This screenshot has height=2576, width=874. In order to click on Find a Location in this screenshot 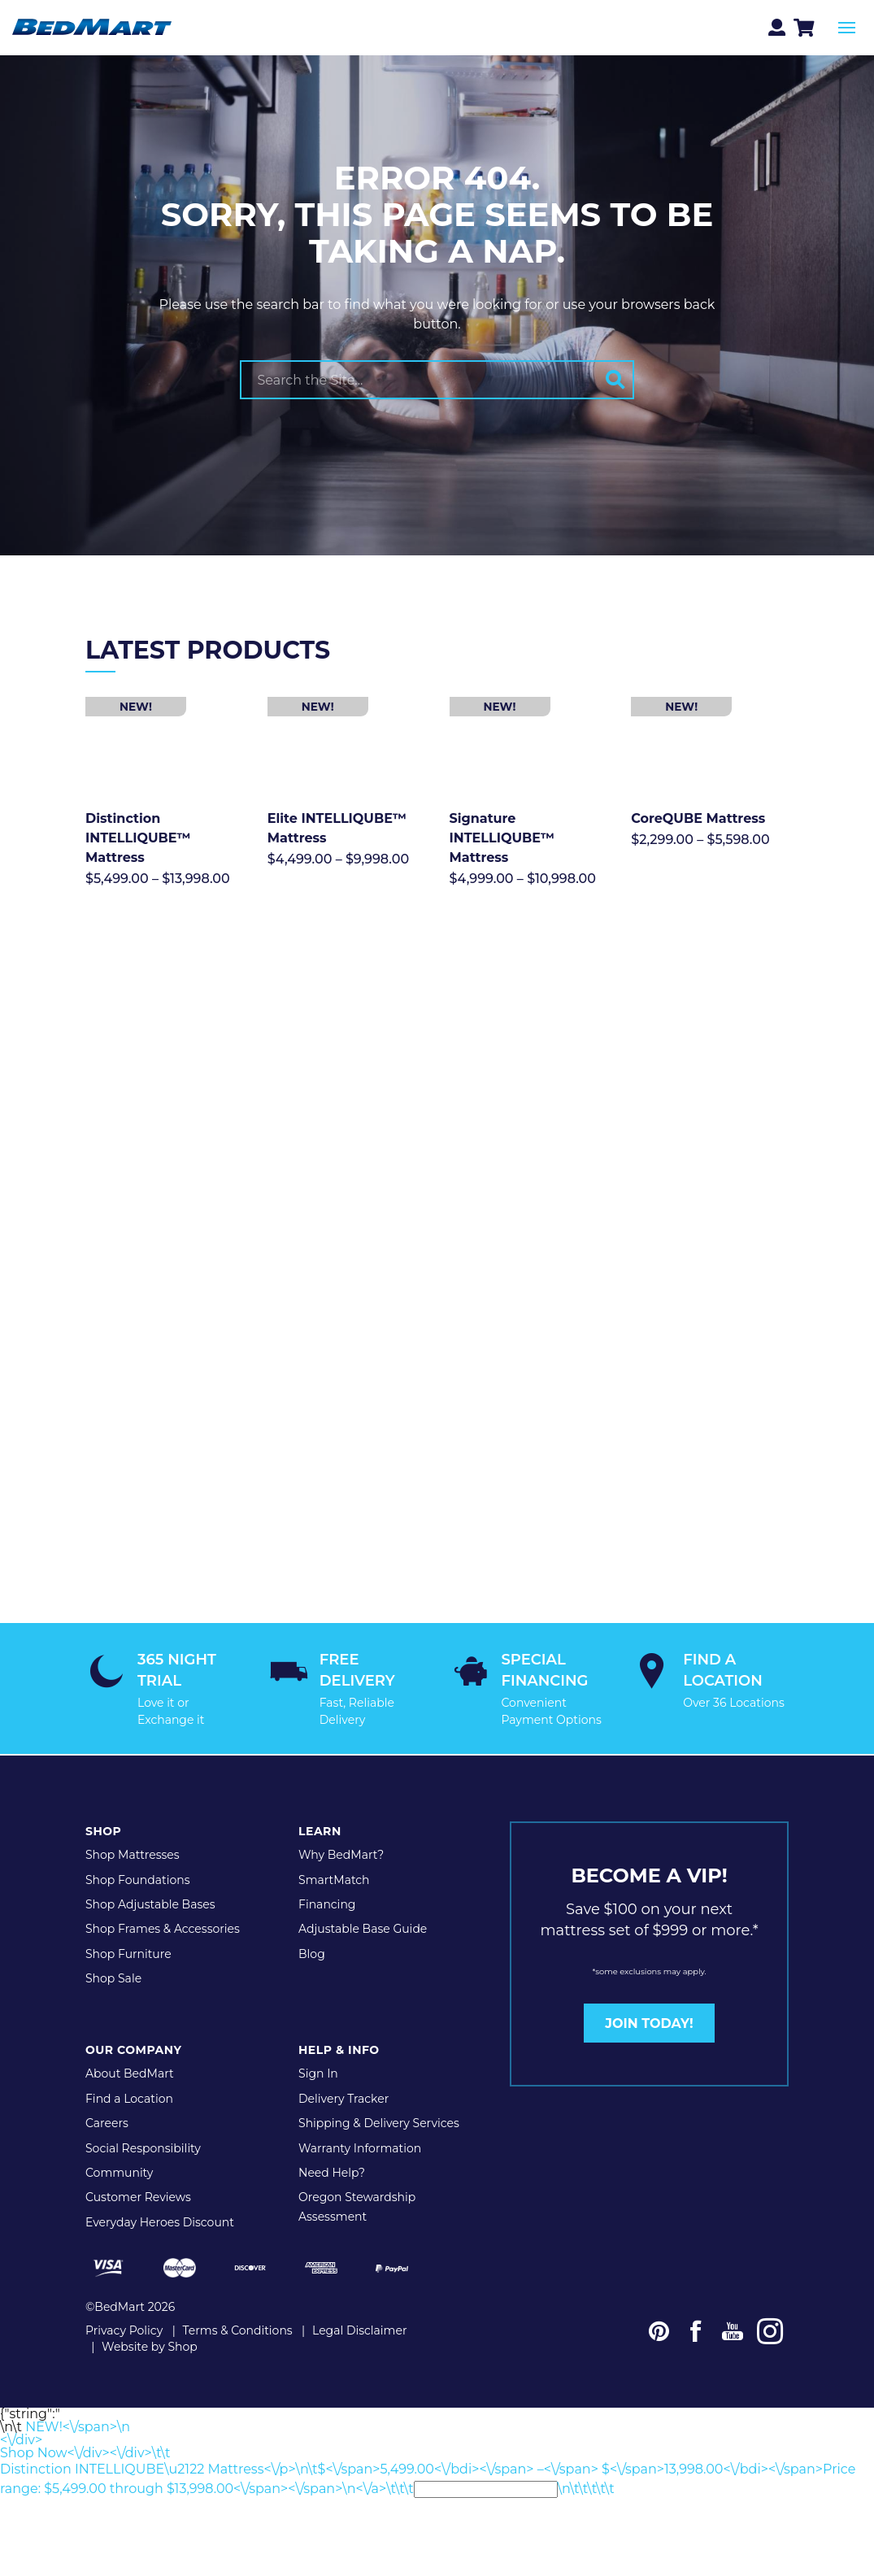, I will do `click(129, 2073)`.